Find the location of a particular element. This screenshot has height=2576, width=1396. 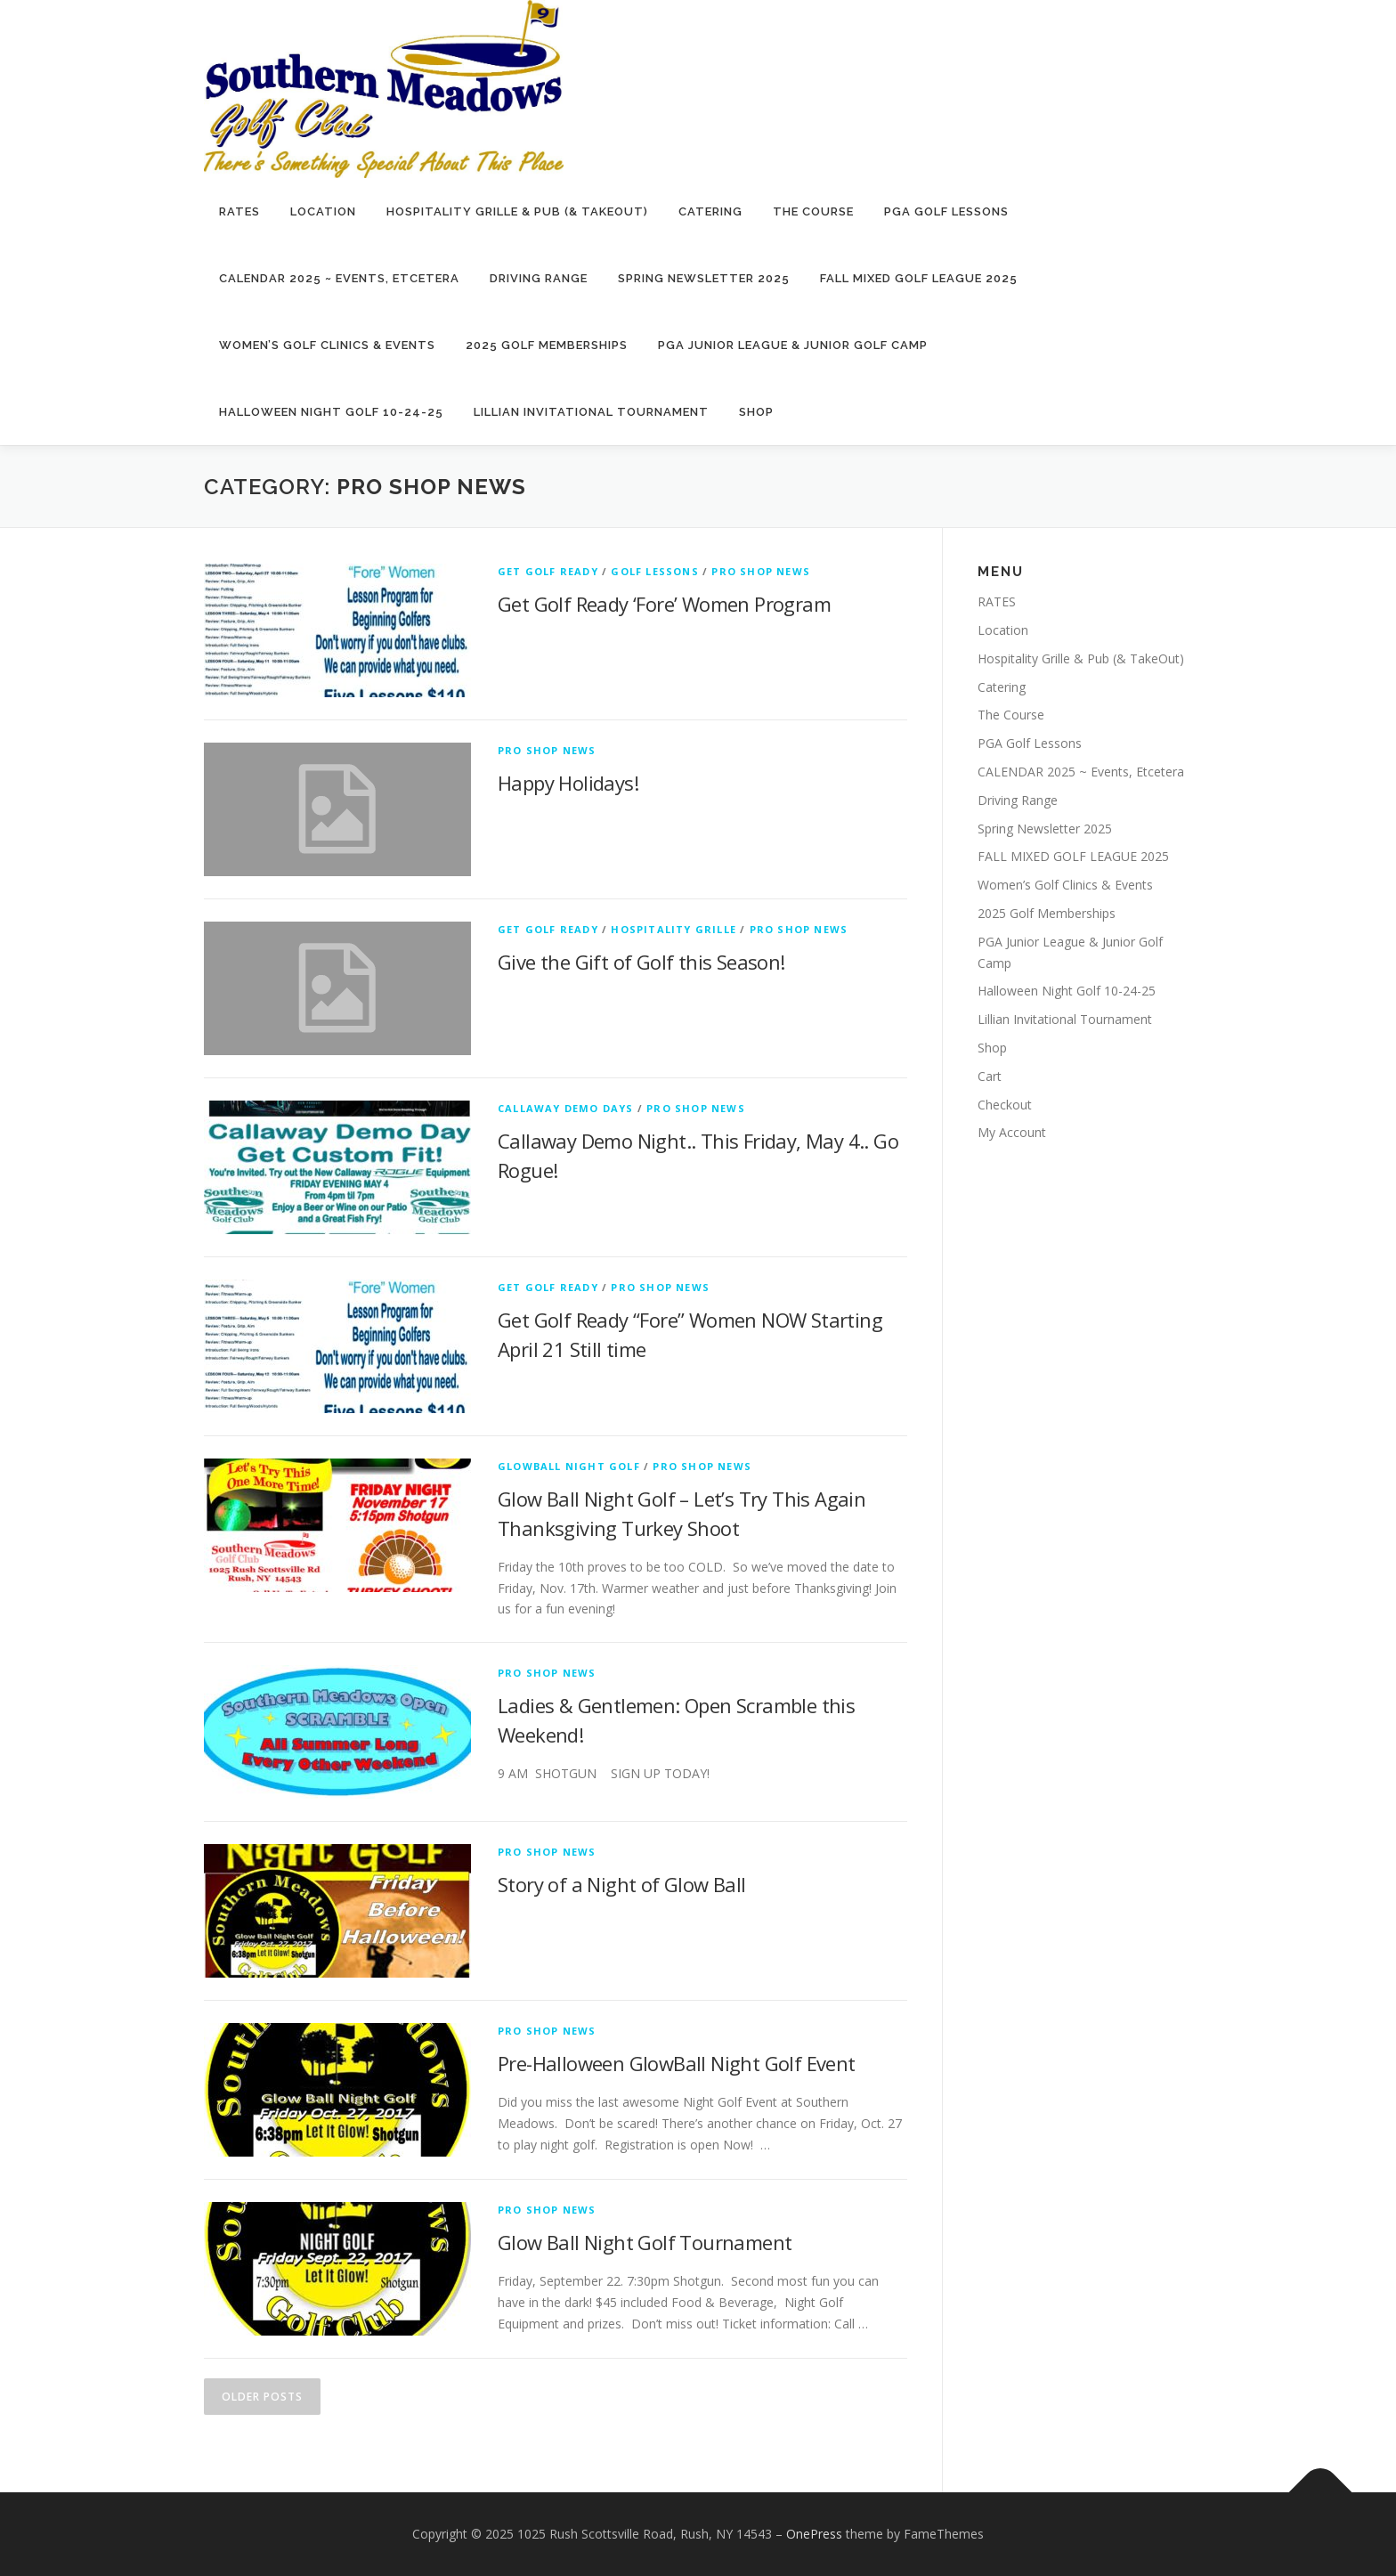

PGA Junior League & Junior Golf Camp is located at coordinates (793, 345).